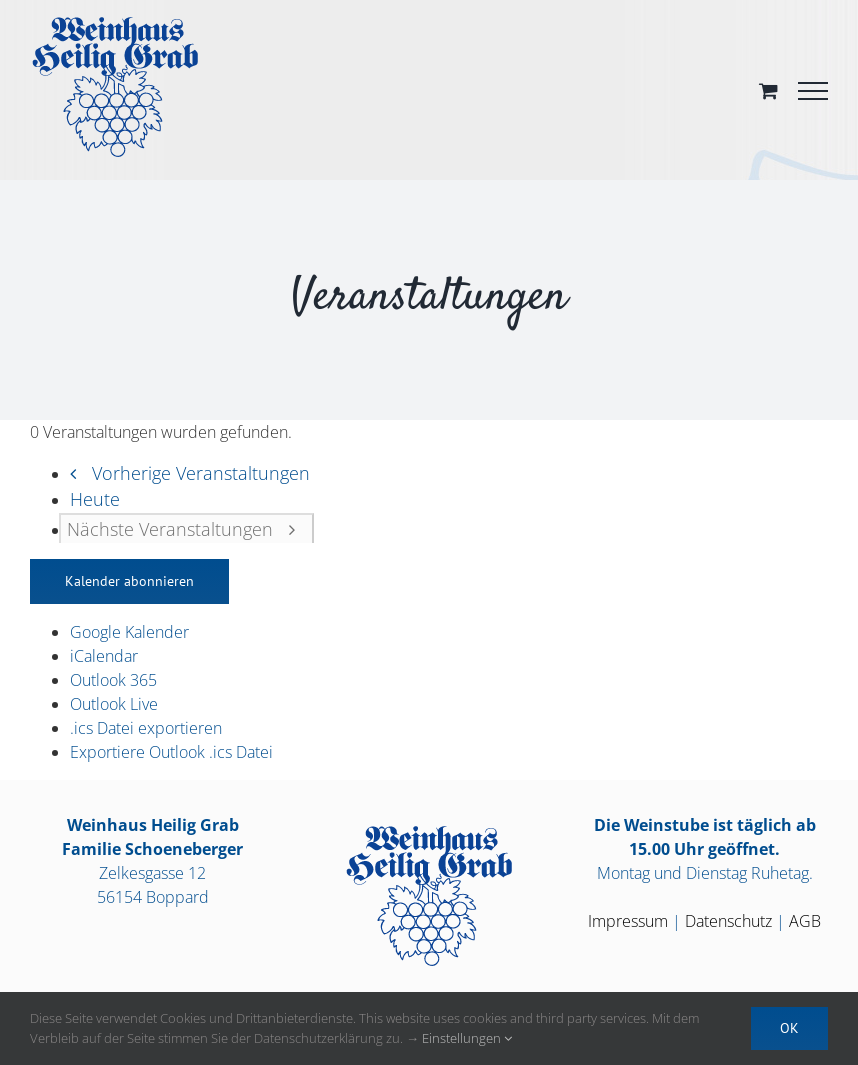 The width and height of the screenshot is (858, 1065). What do you see at coordinates (171, 752) in the screenshot?
I see `Exportiere Outlook .ics Datei` at bounding box center [171, 752].